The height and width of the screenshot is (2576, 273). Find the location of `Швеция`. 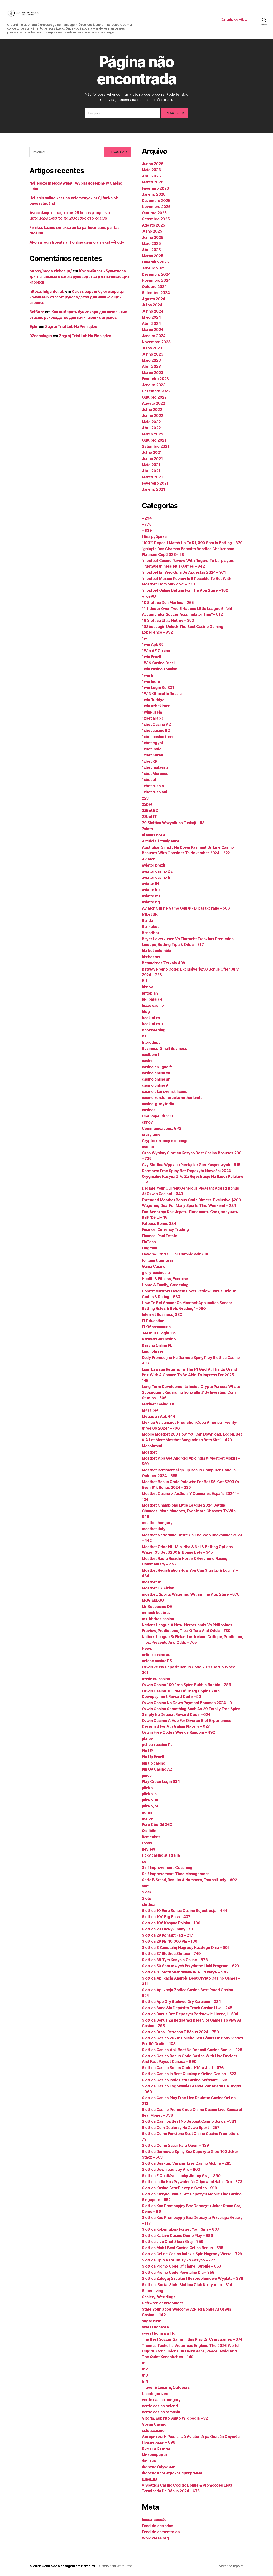

Швеция is located at coordinates (149, 2479).